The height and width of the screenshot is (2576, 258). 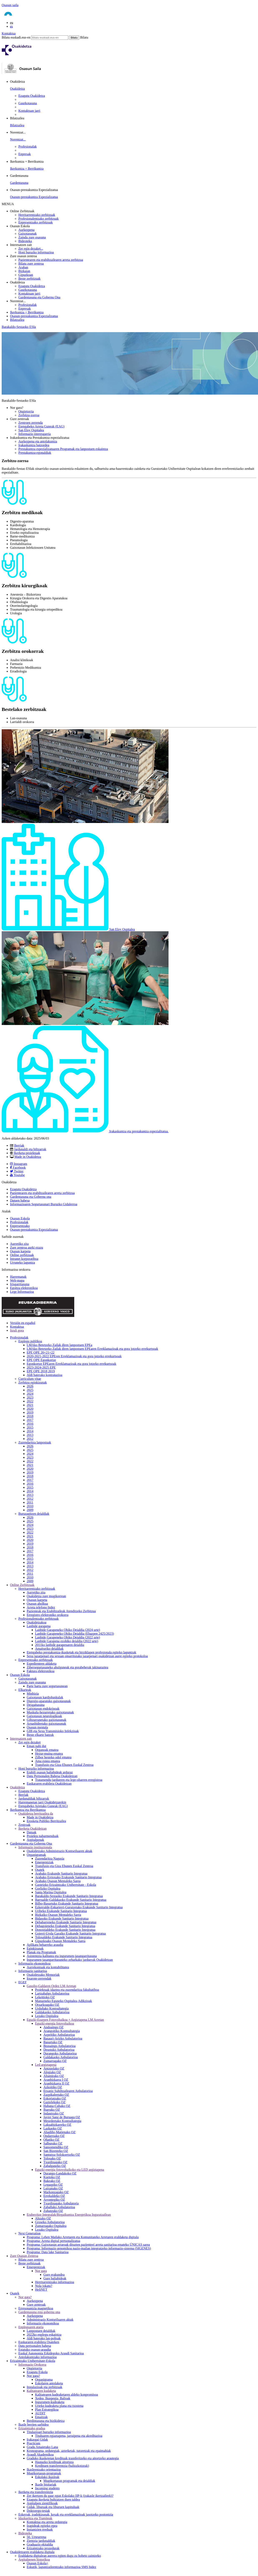 I want to click on Aurretiko zita, so click(x=19, y=1244).